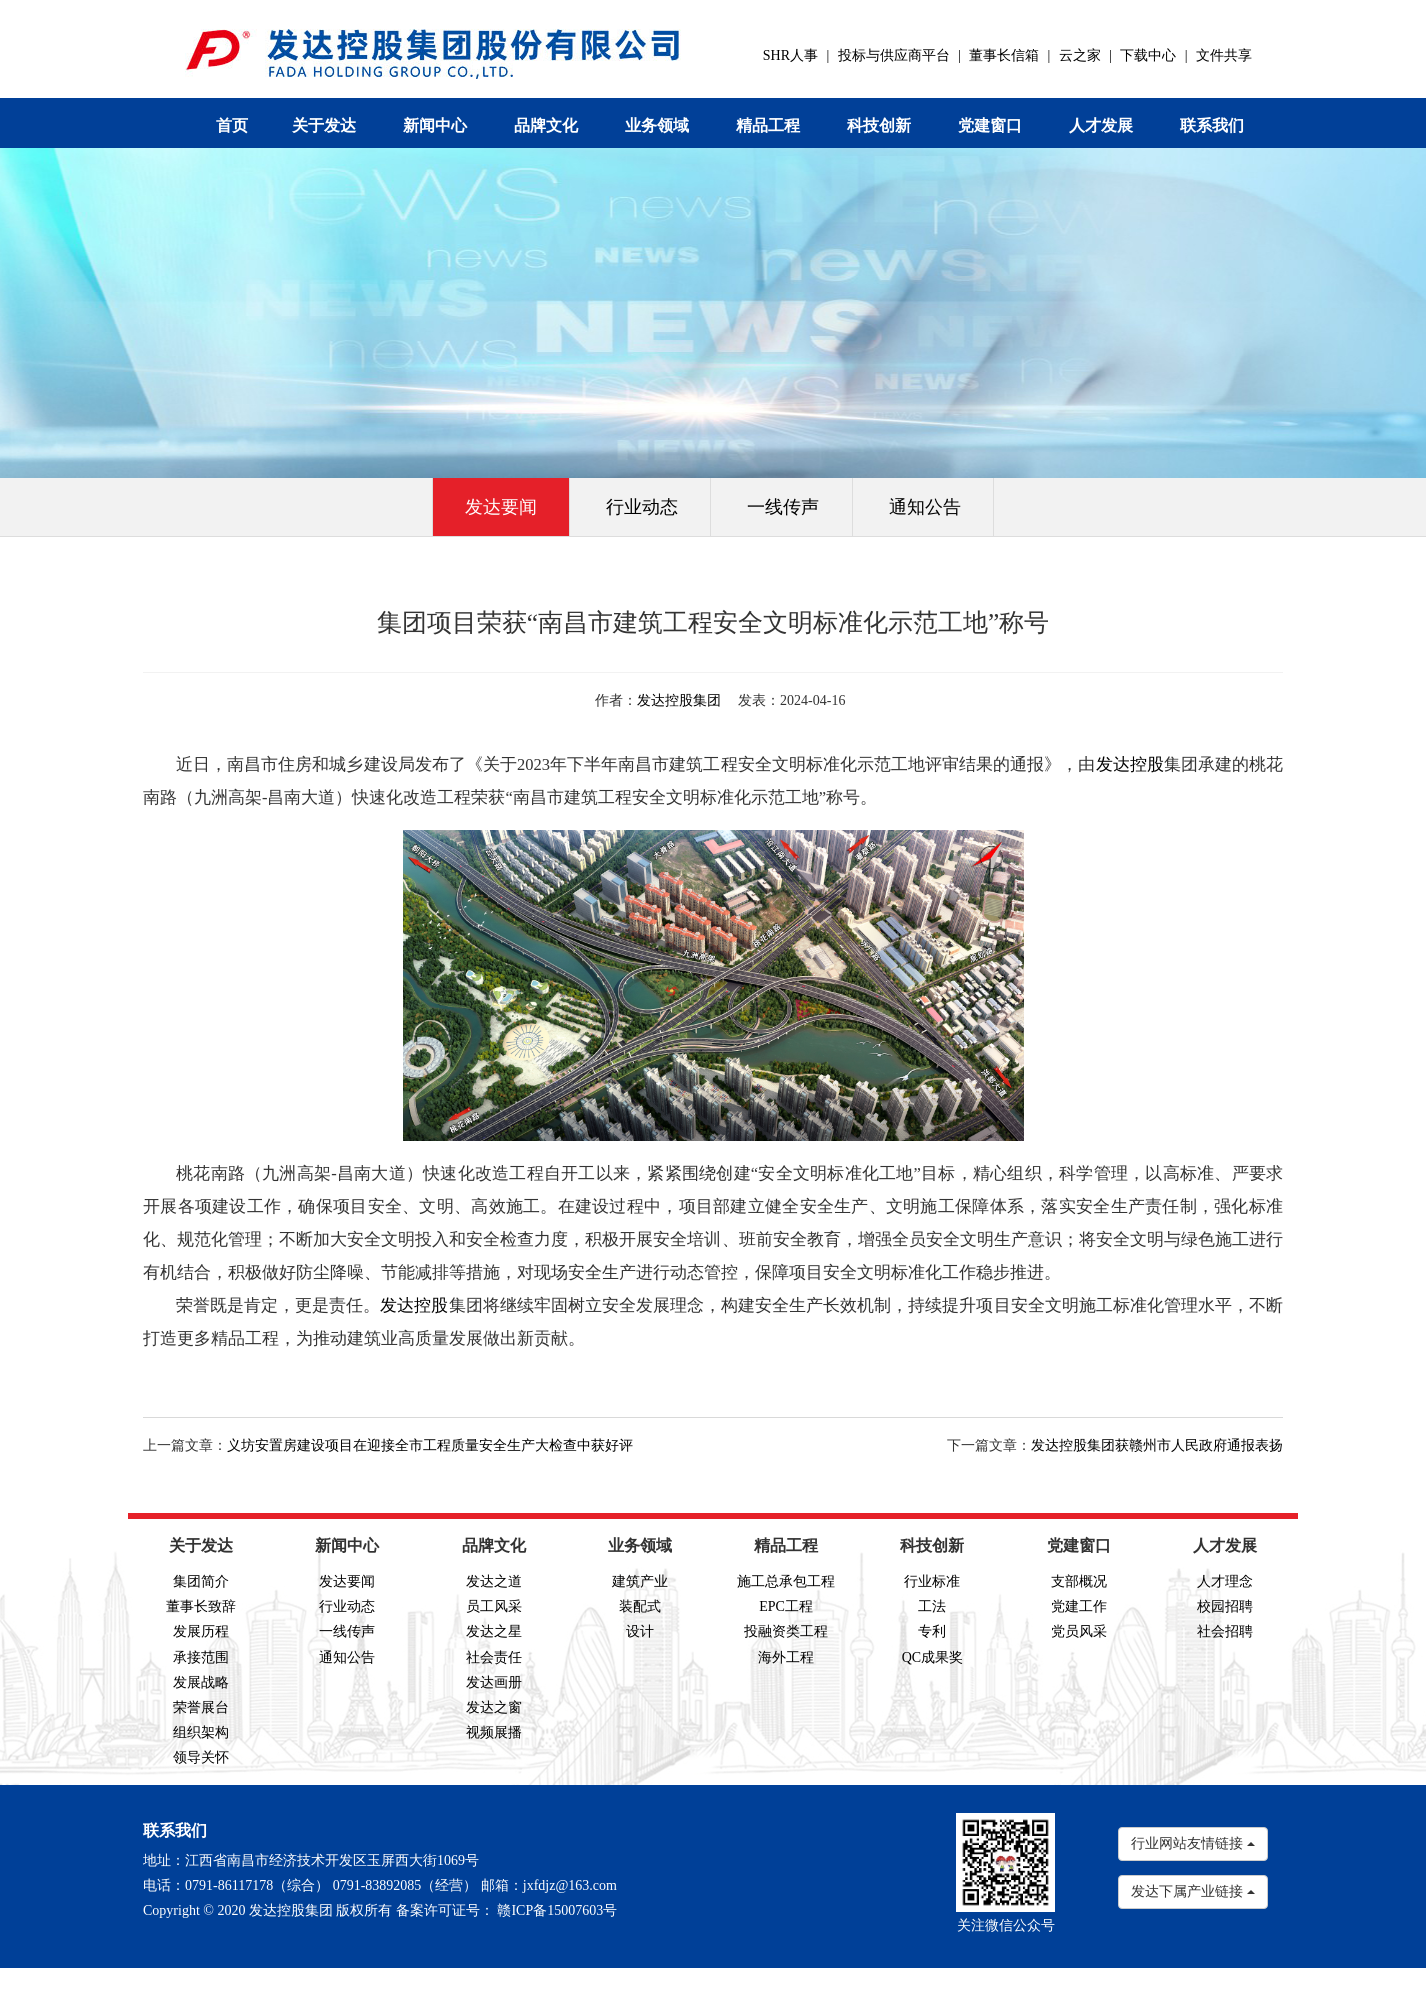  What do you see at coordinates (1212, 125) in the screenshot?
I see `联系我们` at bounding box center [1212, 125].